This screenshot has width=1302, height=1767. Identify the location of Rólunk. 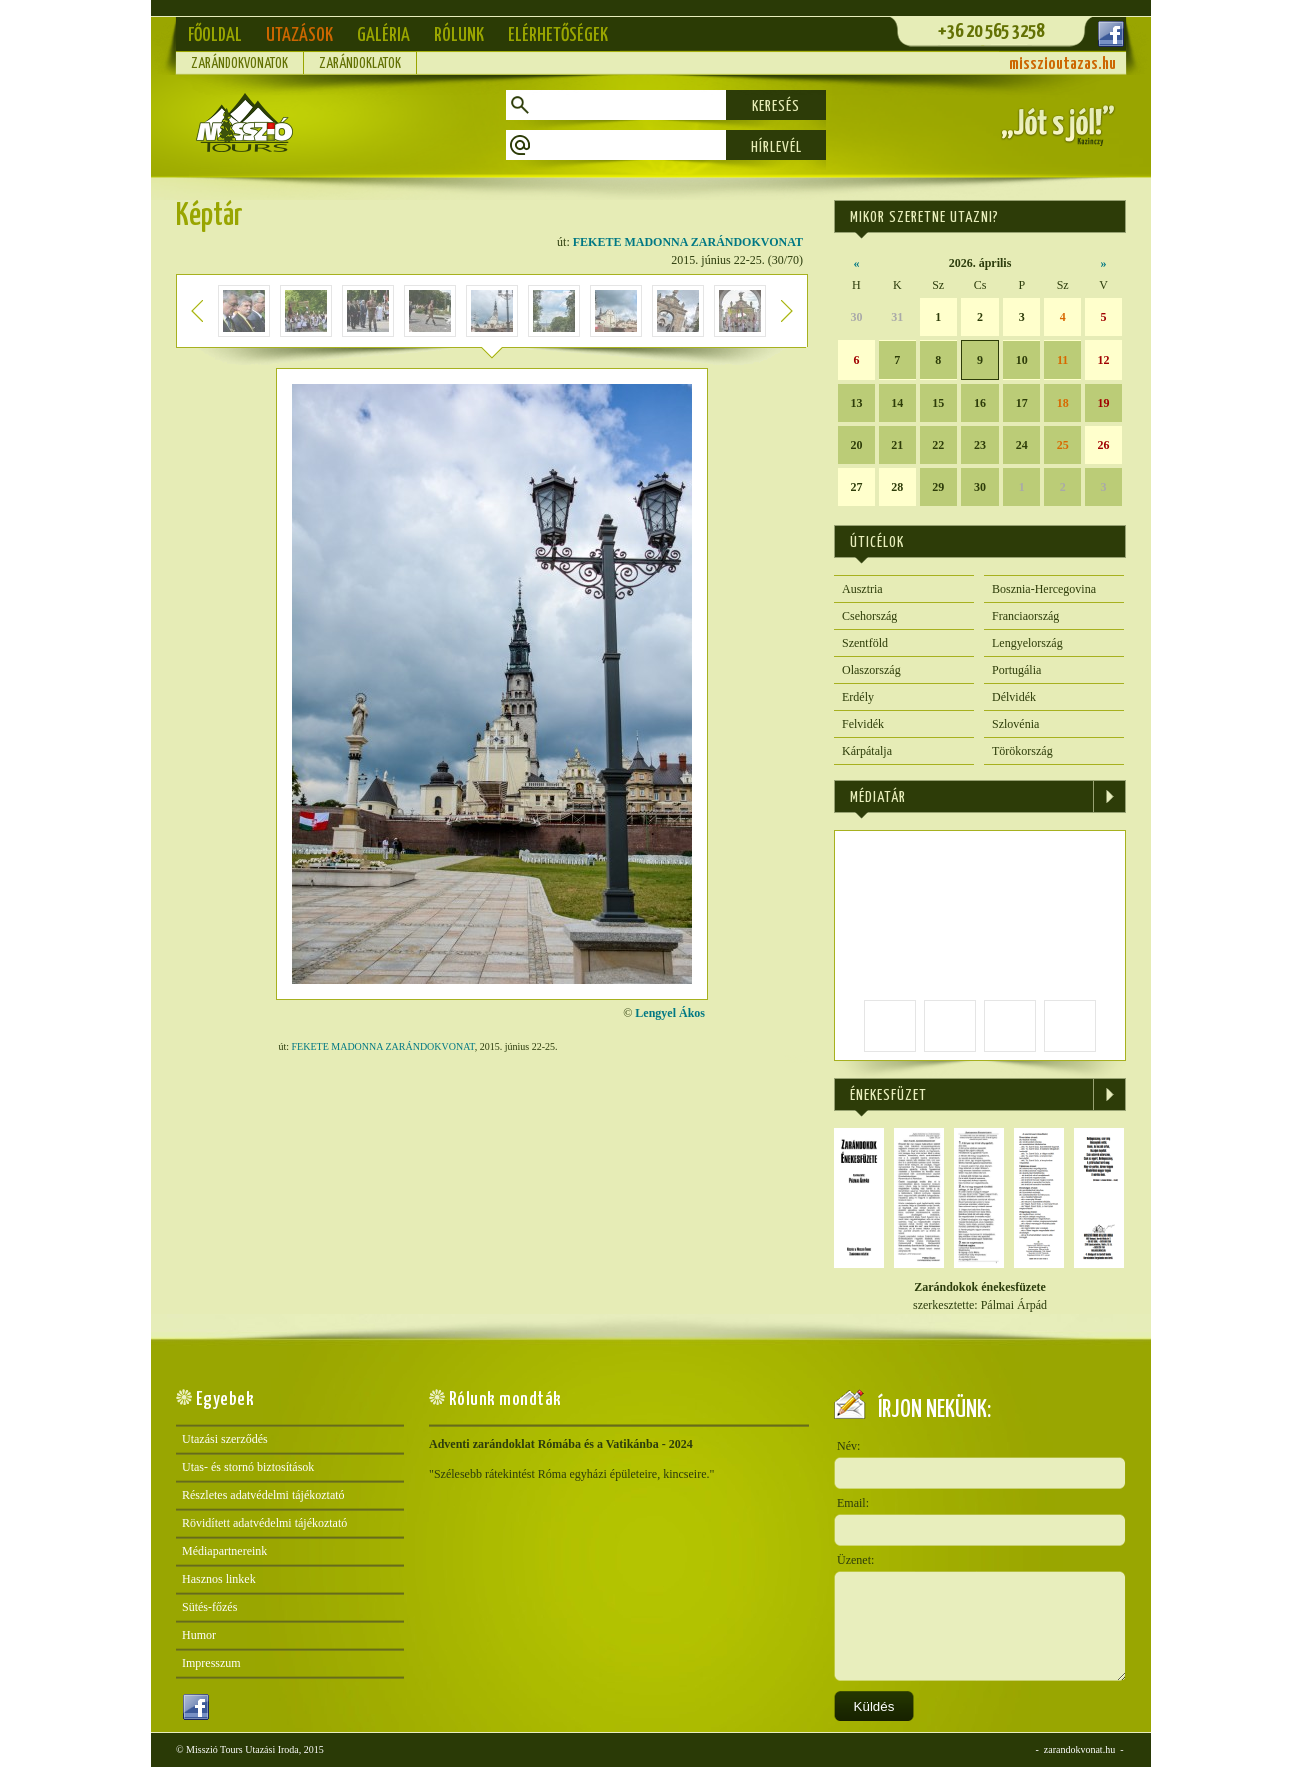
(459, 35).